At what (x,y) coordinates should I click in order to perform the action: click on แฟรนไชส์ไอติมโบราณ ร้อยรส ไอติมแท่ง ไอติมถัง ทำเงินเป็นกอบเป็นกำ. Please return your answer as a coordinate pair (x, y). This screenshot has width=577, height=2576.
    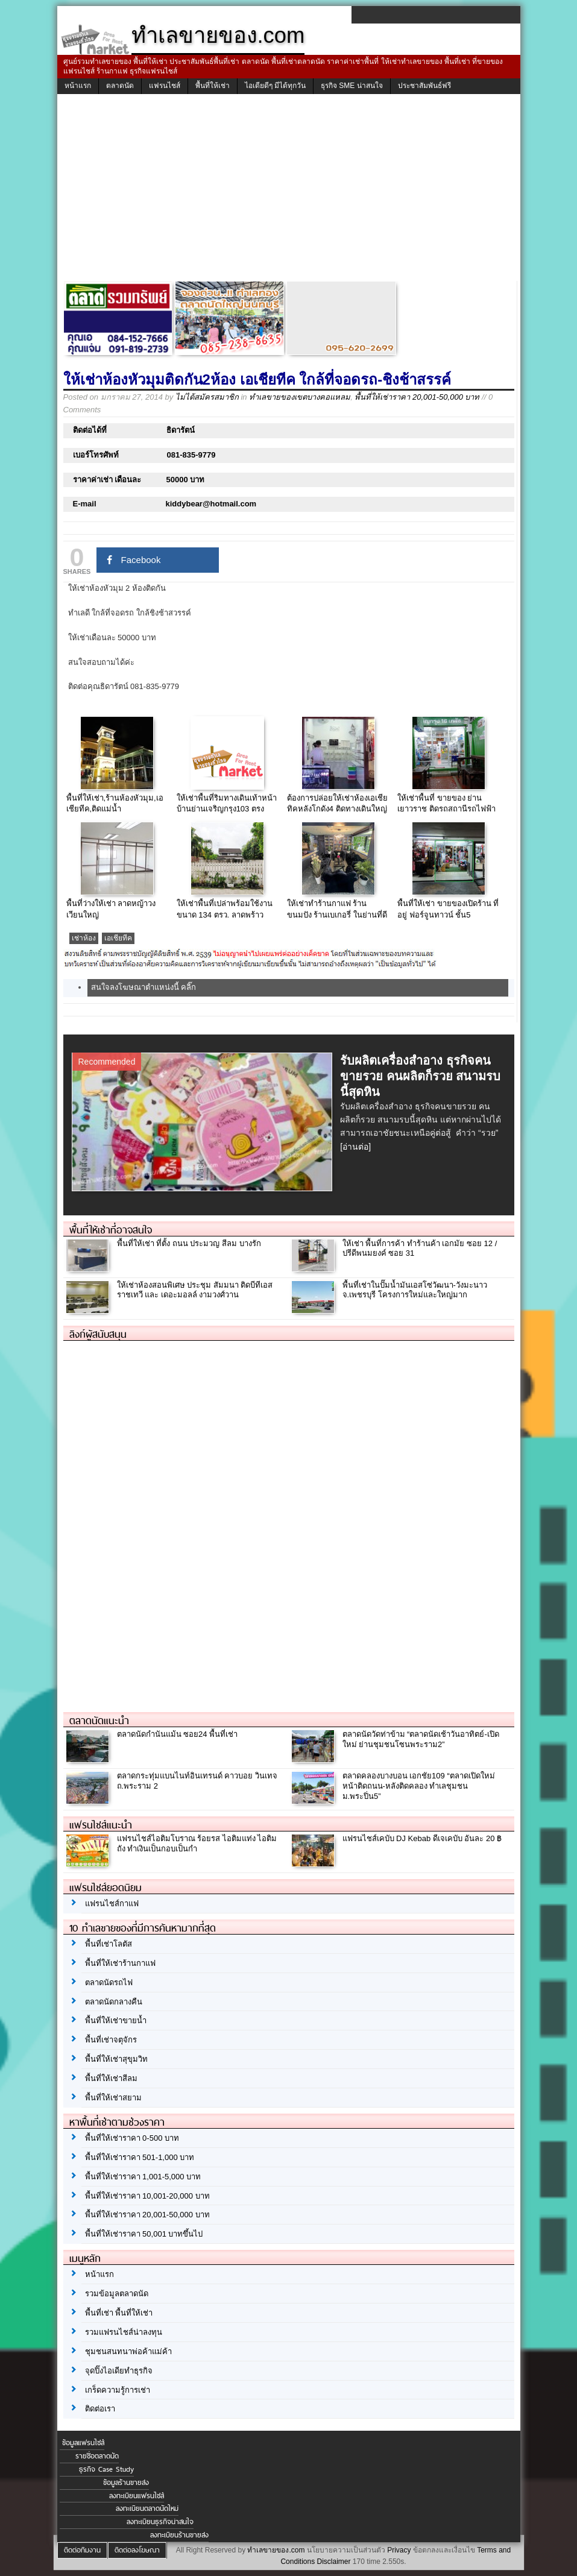
    Looking at the image, I should click on (197, 1843).